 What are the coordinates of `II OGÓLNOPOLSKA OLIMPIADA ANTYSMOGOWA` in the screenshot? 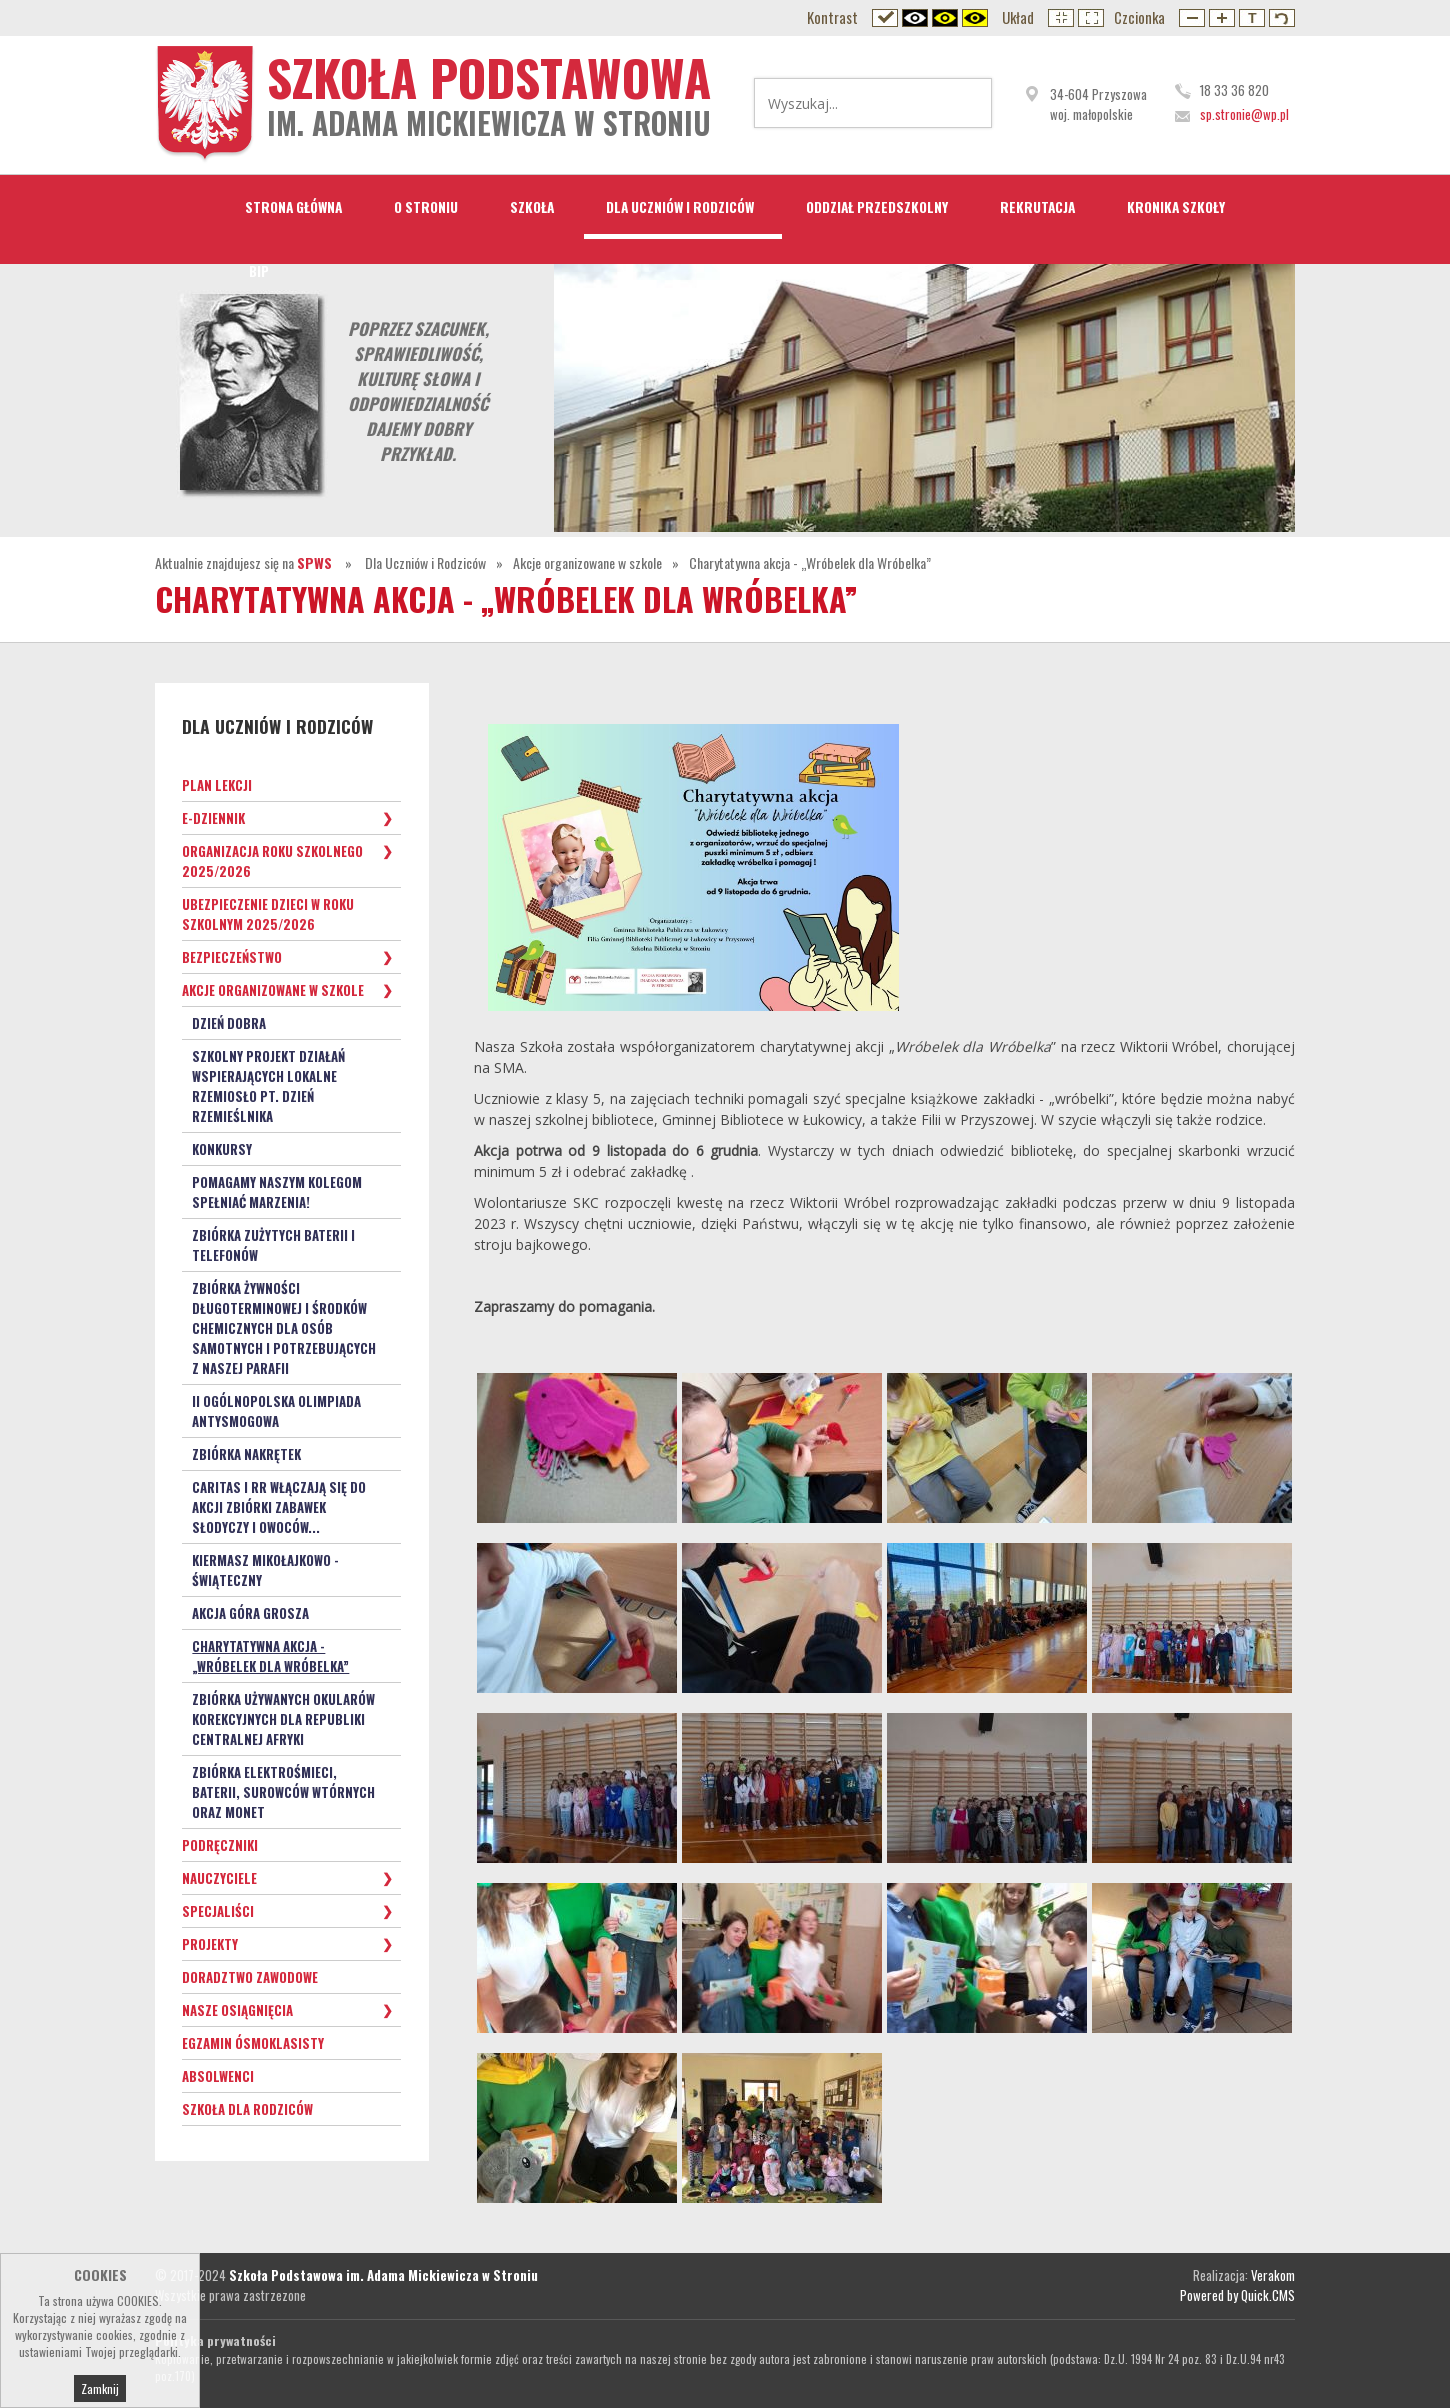 It's located at (276, 1411).